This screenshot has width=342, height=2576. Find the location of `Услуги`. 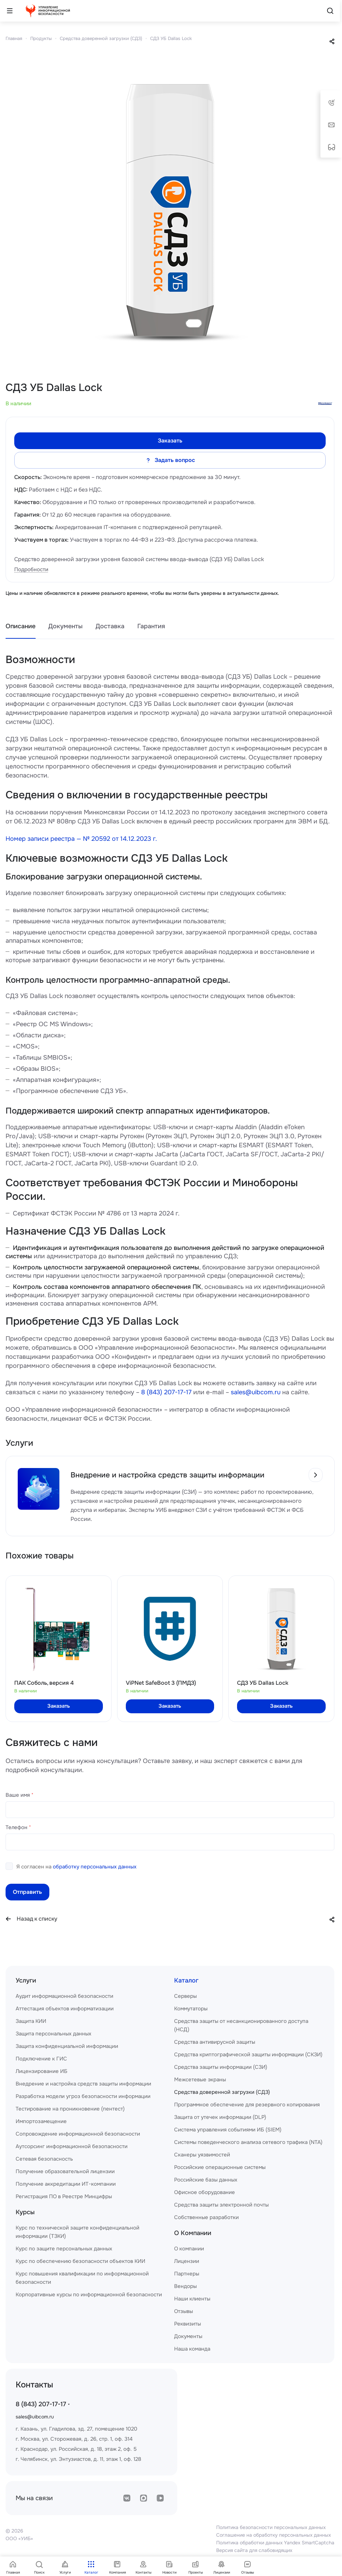

Услуги is located at coordinates (26, 1980).